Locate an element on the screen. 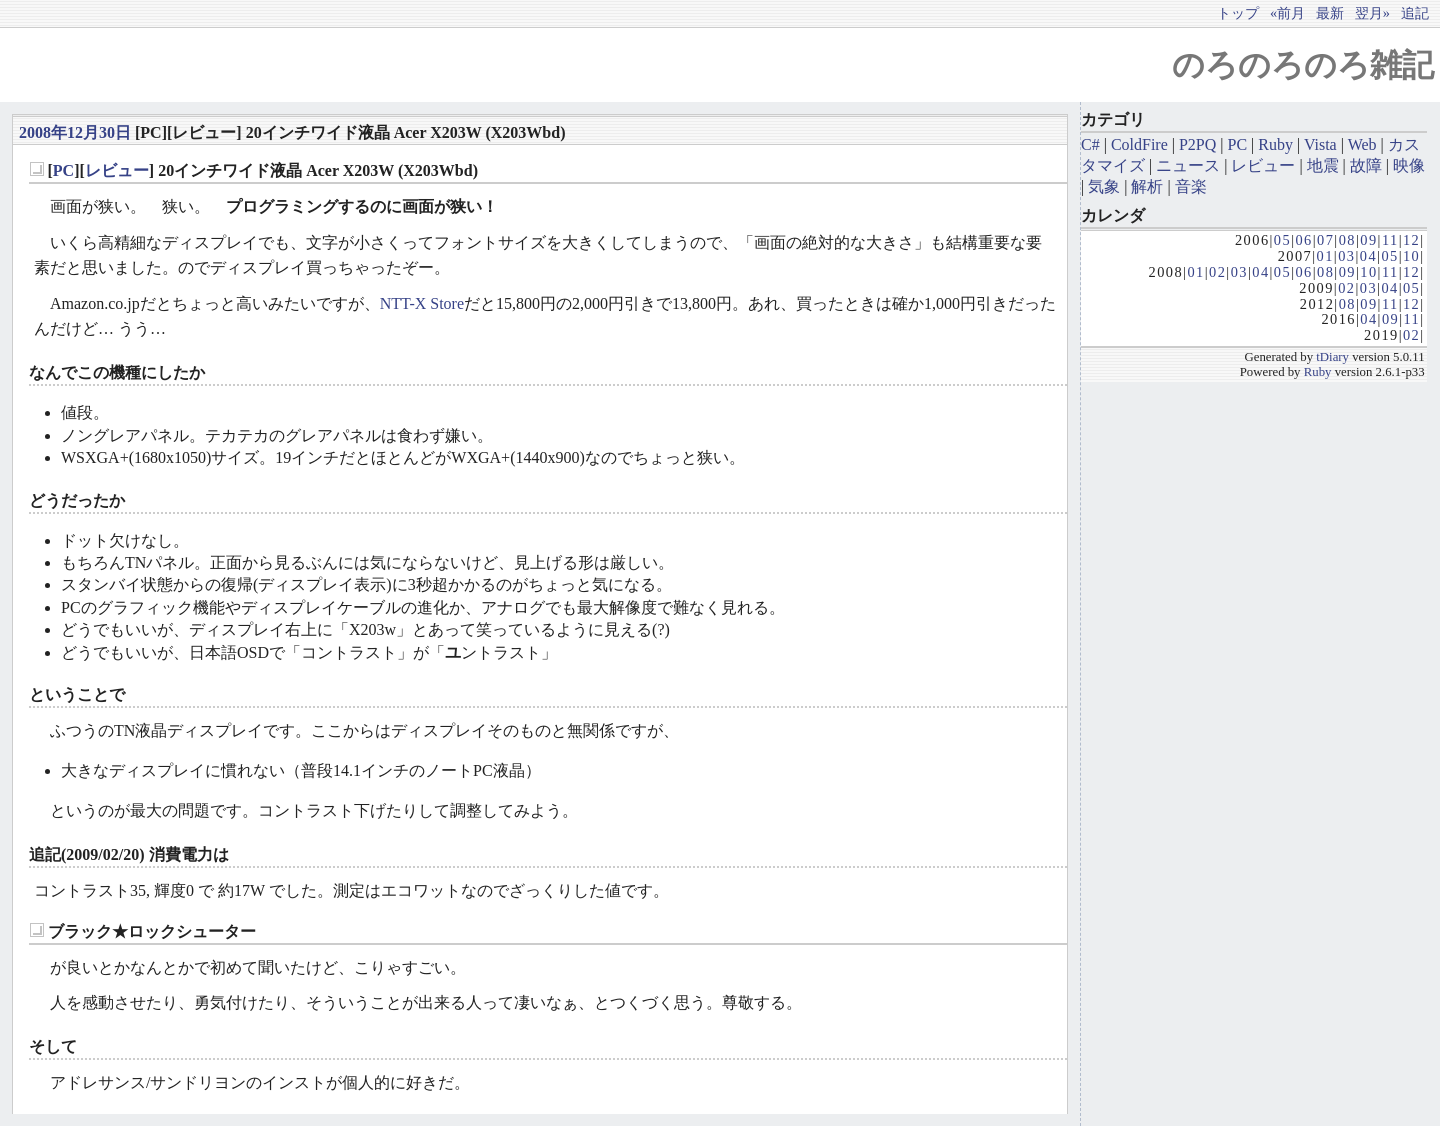  03 is located at coordinates (1346, 256).